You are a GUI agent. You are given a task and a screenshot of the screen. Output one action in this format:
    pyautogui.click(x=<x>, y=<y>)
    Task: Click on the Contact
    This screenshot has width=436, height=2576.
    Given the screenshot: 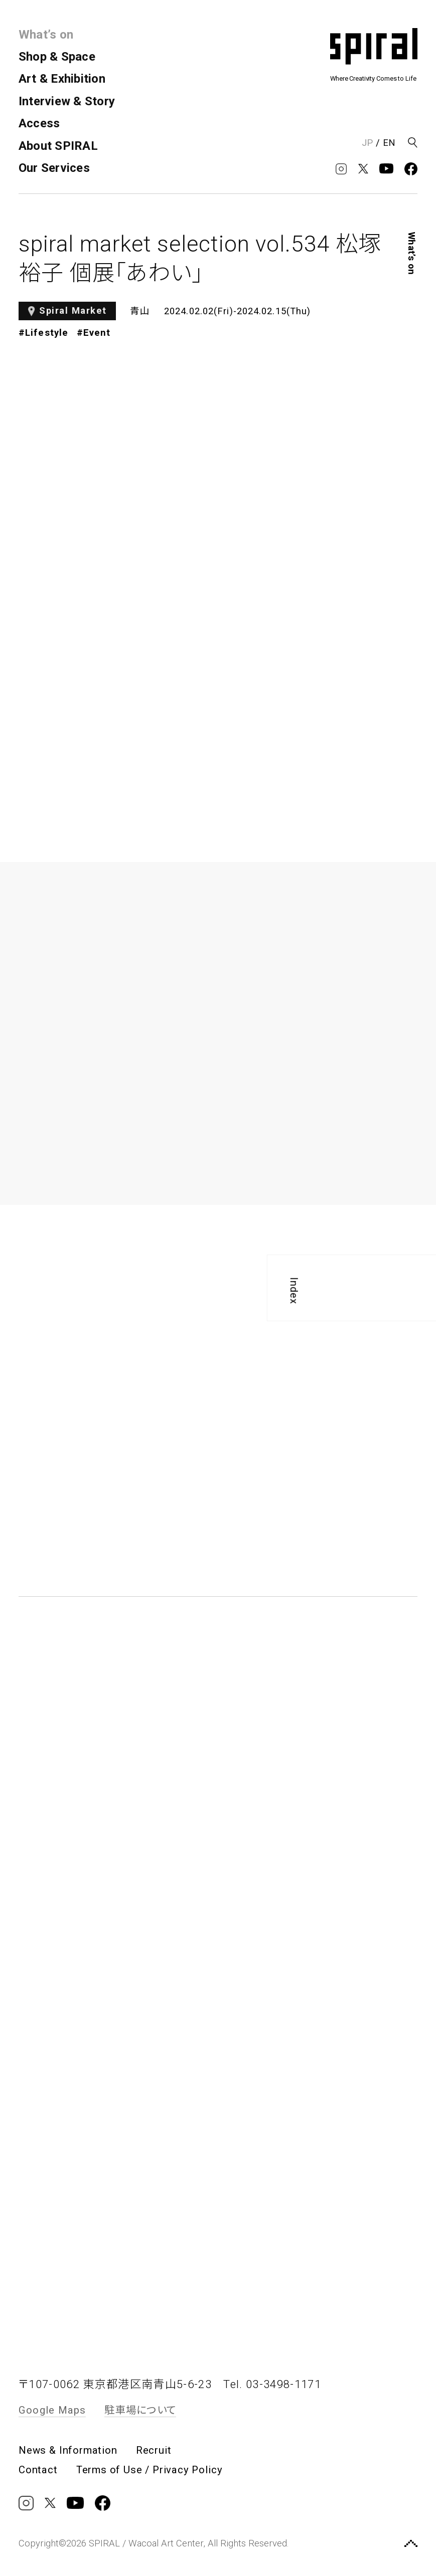 What is the action you would take?
    pyautogui.click(x=38, y=2470)
    